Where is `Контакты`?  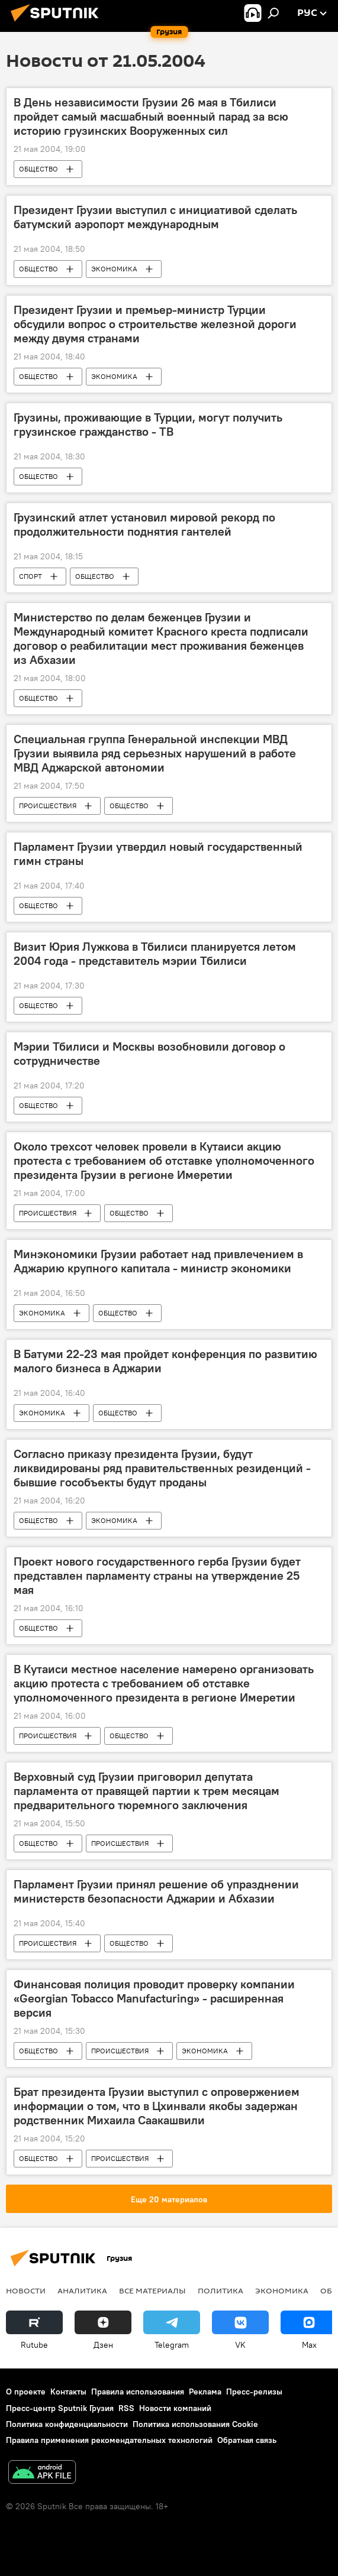 Контакты is located at coordinates (68, 2391).